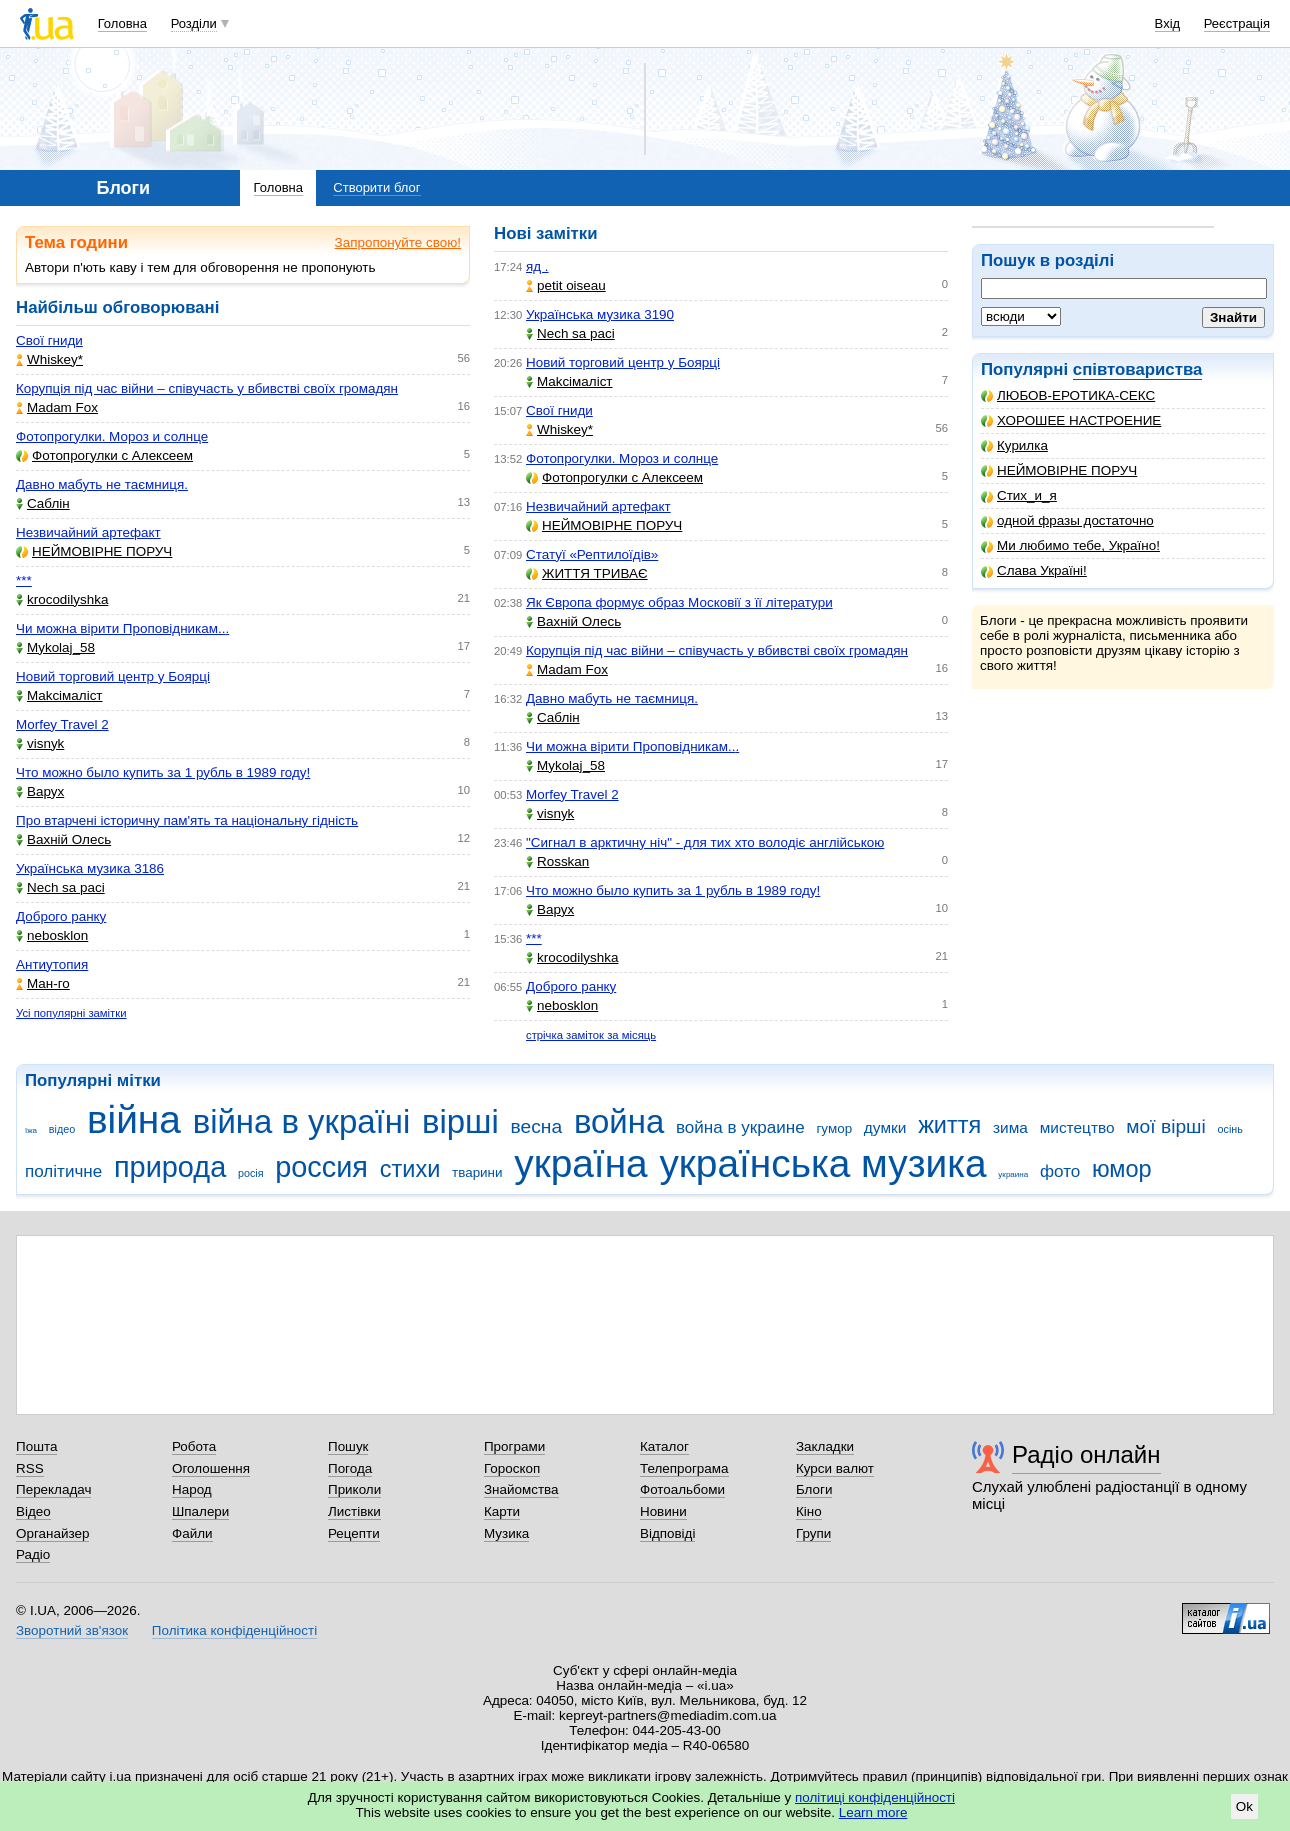 The height and width of the screenshot is (1831, 1290). Describe the element at coordinates (350, 1468) in the screenshot. I see `Погода` at that location.